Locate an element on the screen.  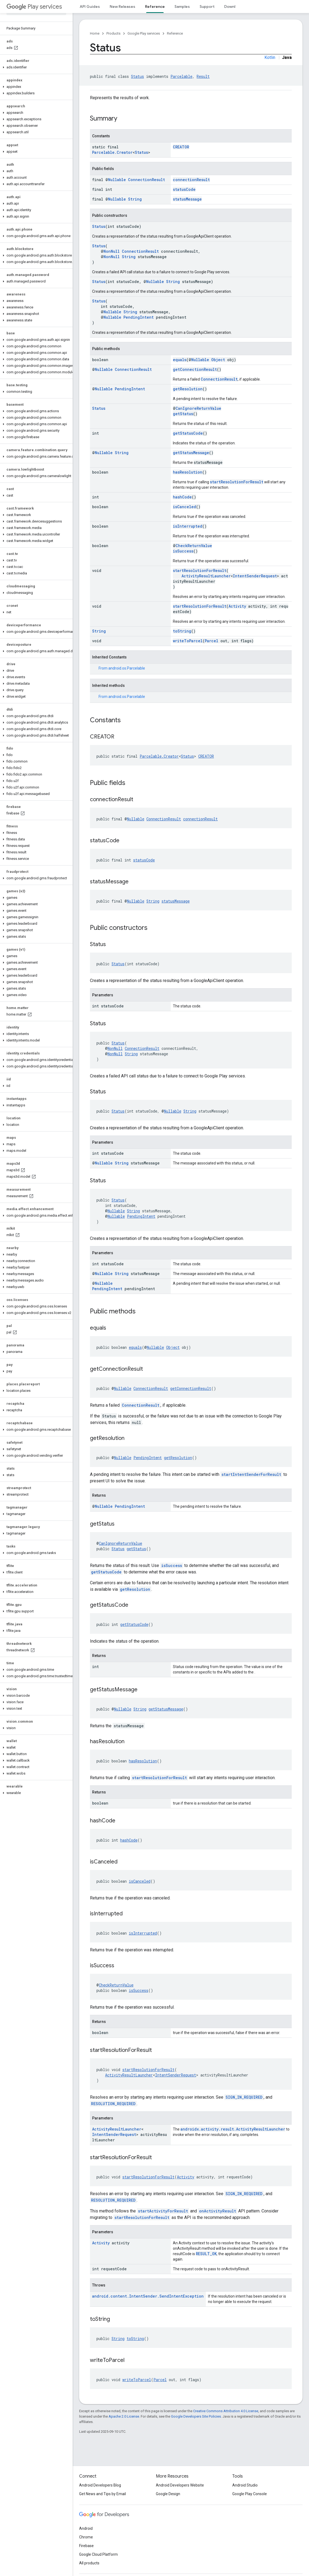
androidx.activity.result.ActivityResultLauncher is located at coordinates (232, 2129).